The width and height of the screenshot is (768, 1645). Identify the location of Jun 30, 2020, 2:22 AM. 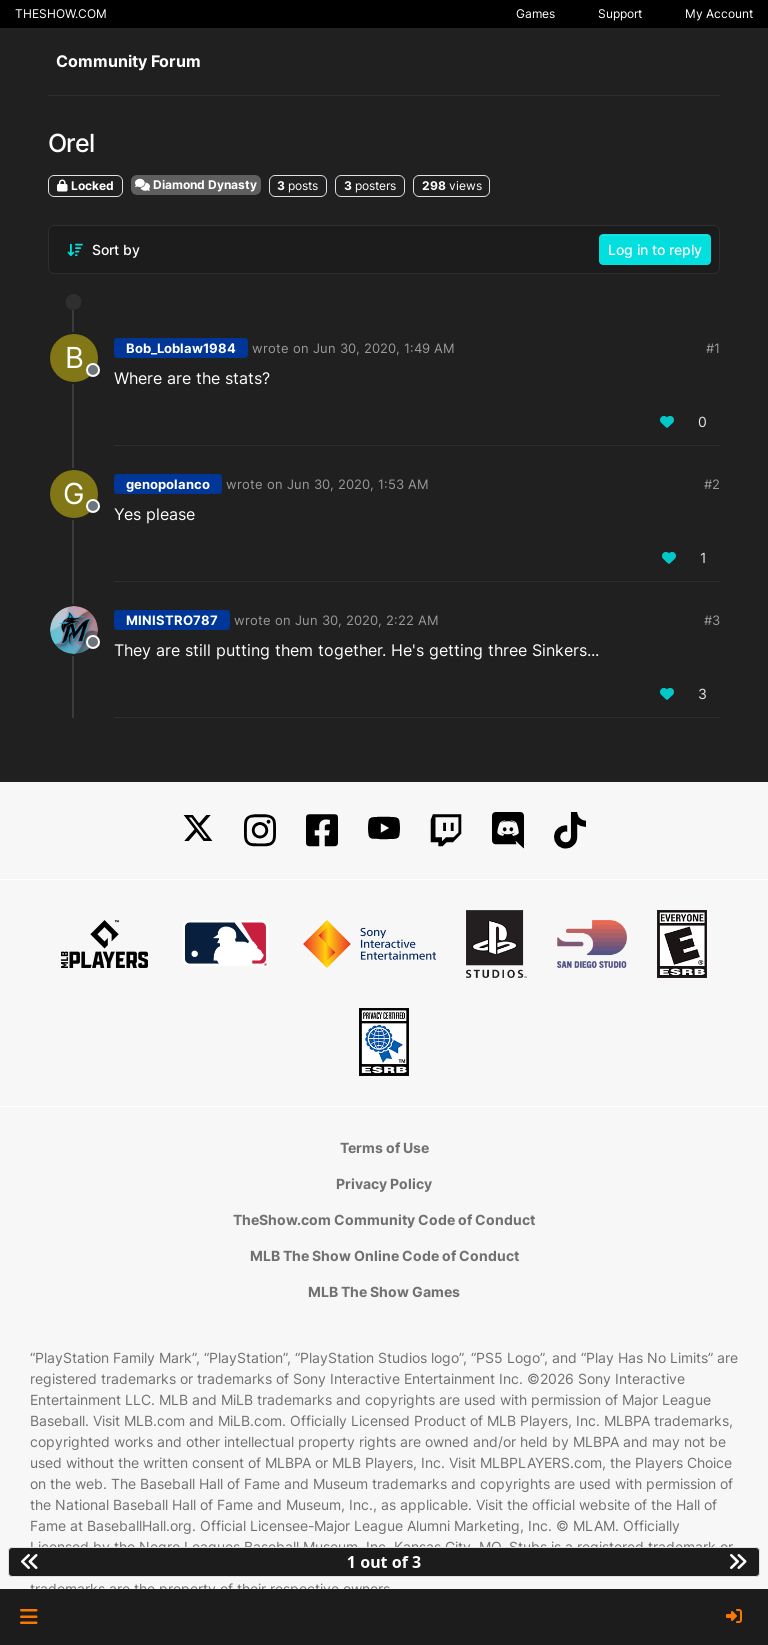
(367, 620).